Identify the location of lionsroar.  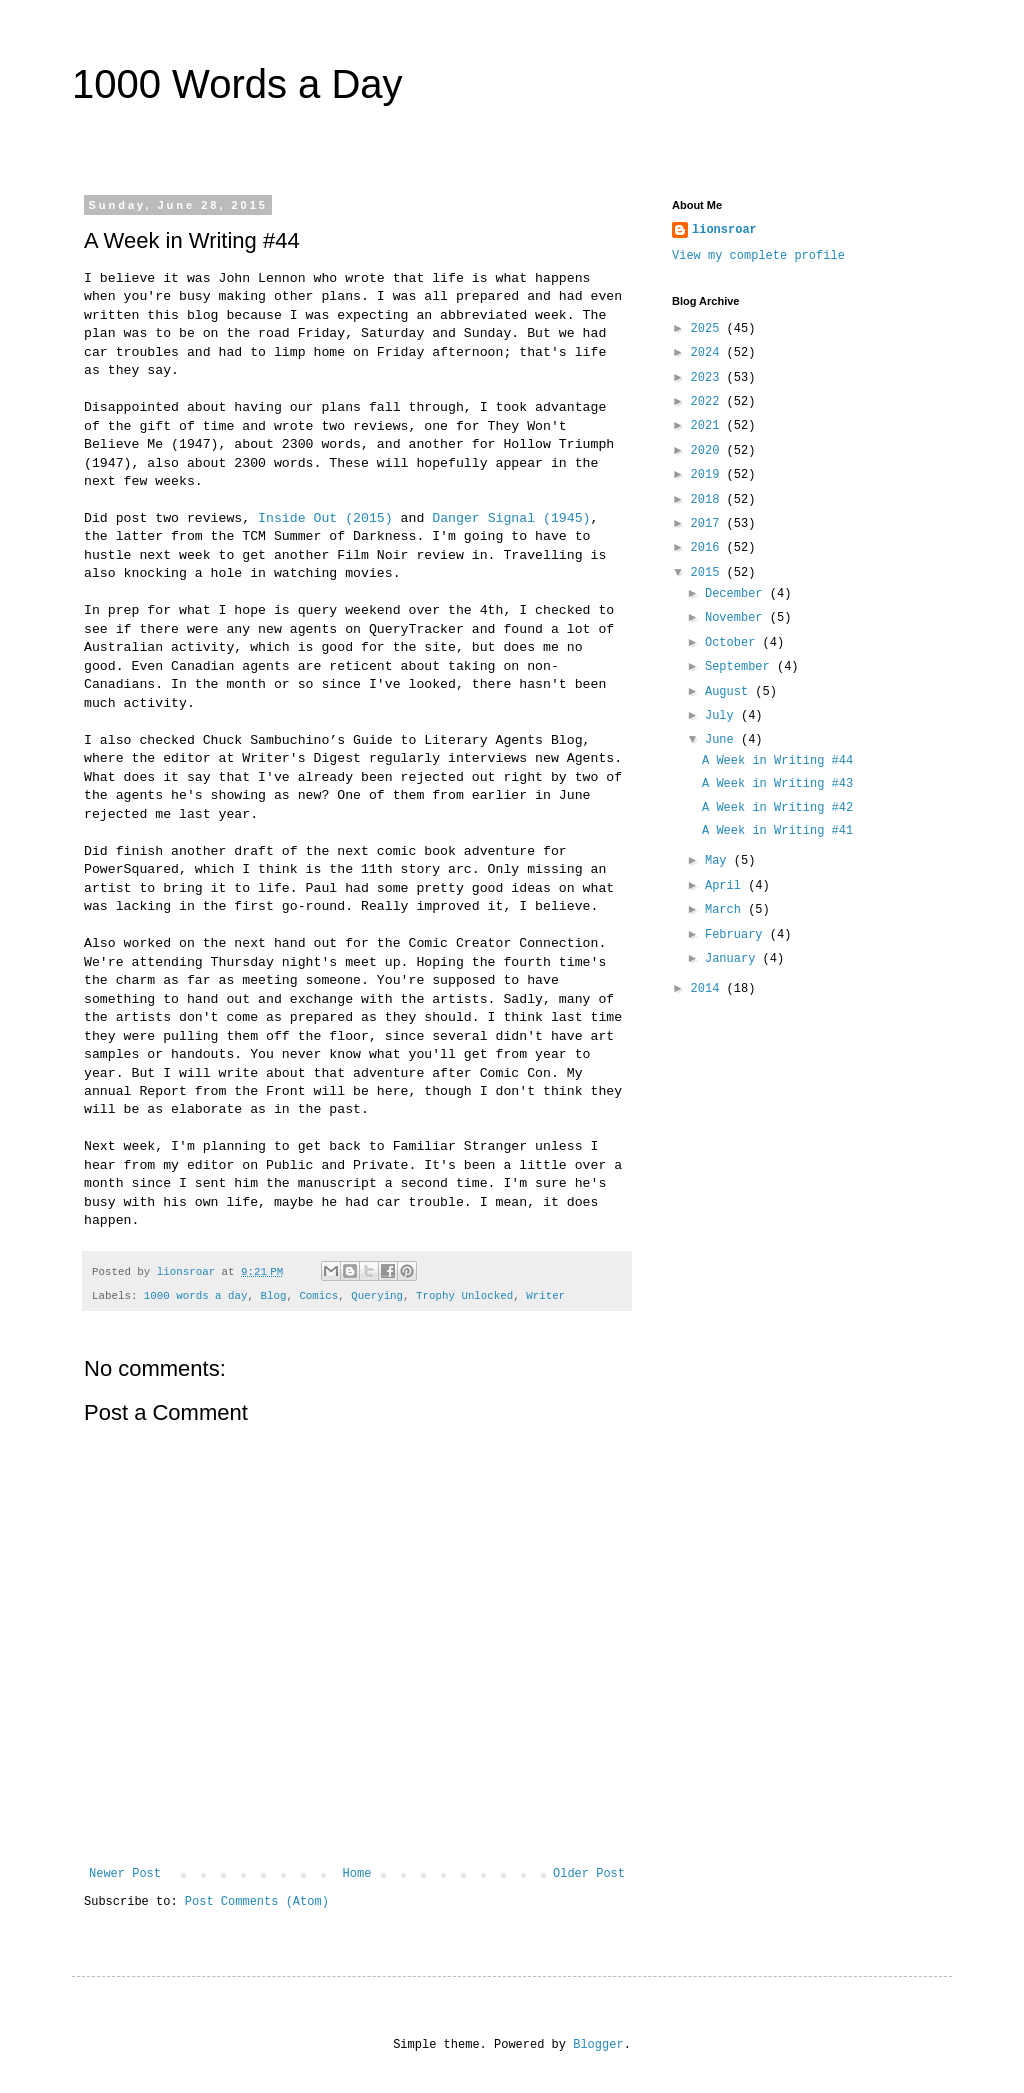
(724, 230).